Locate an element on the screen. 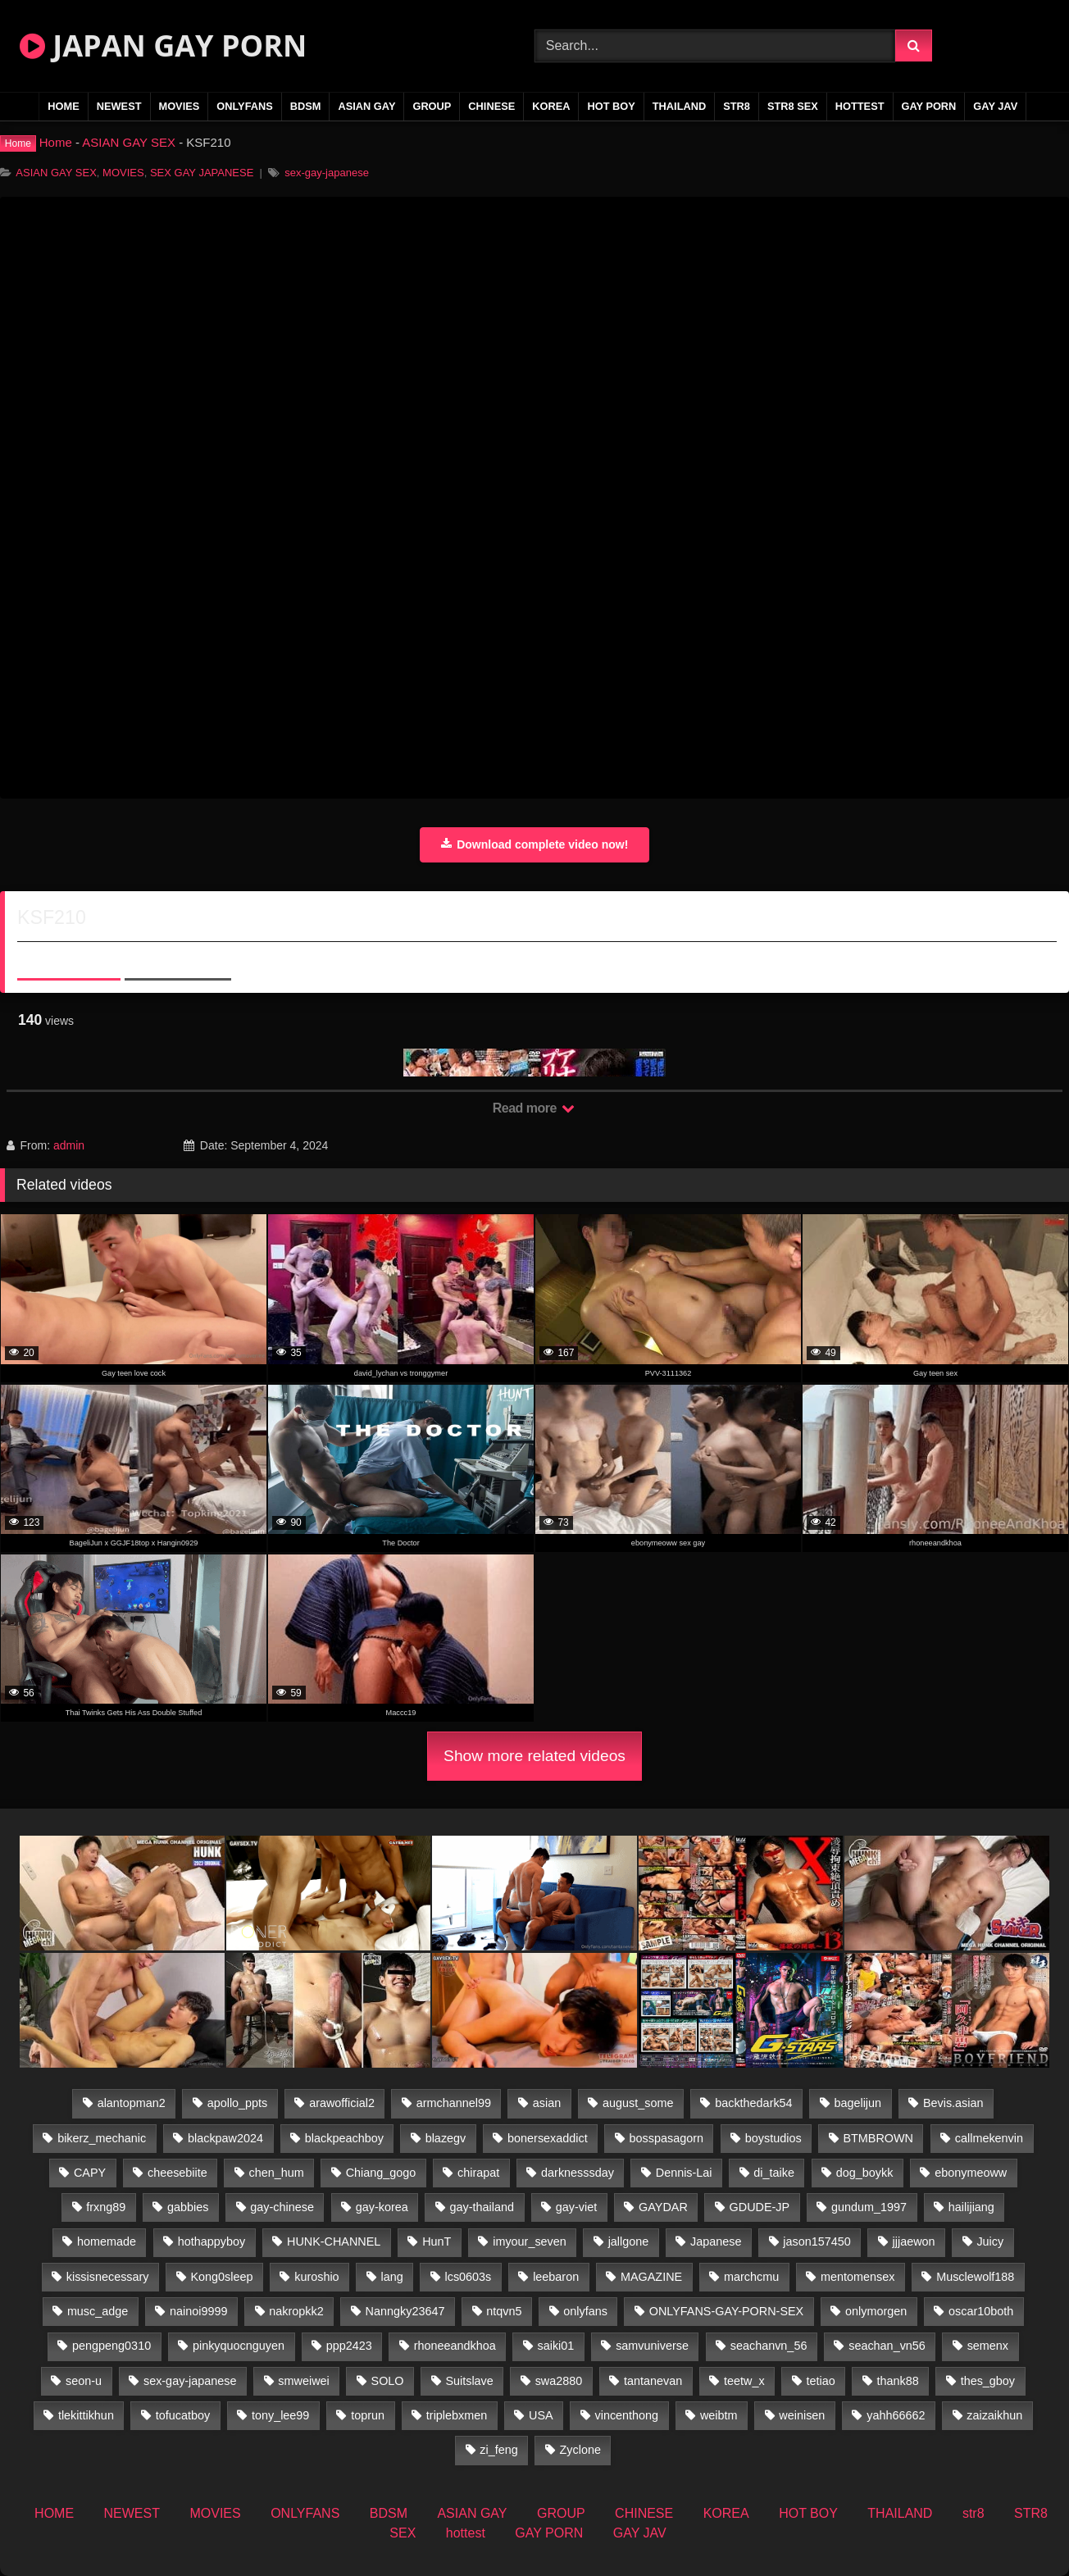  Bevis.asian [Bevis.asian (55 items)] is located at coordinates (953, 2102).